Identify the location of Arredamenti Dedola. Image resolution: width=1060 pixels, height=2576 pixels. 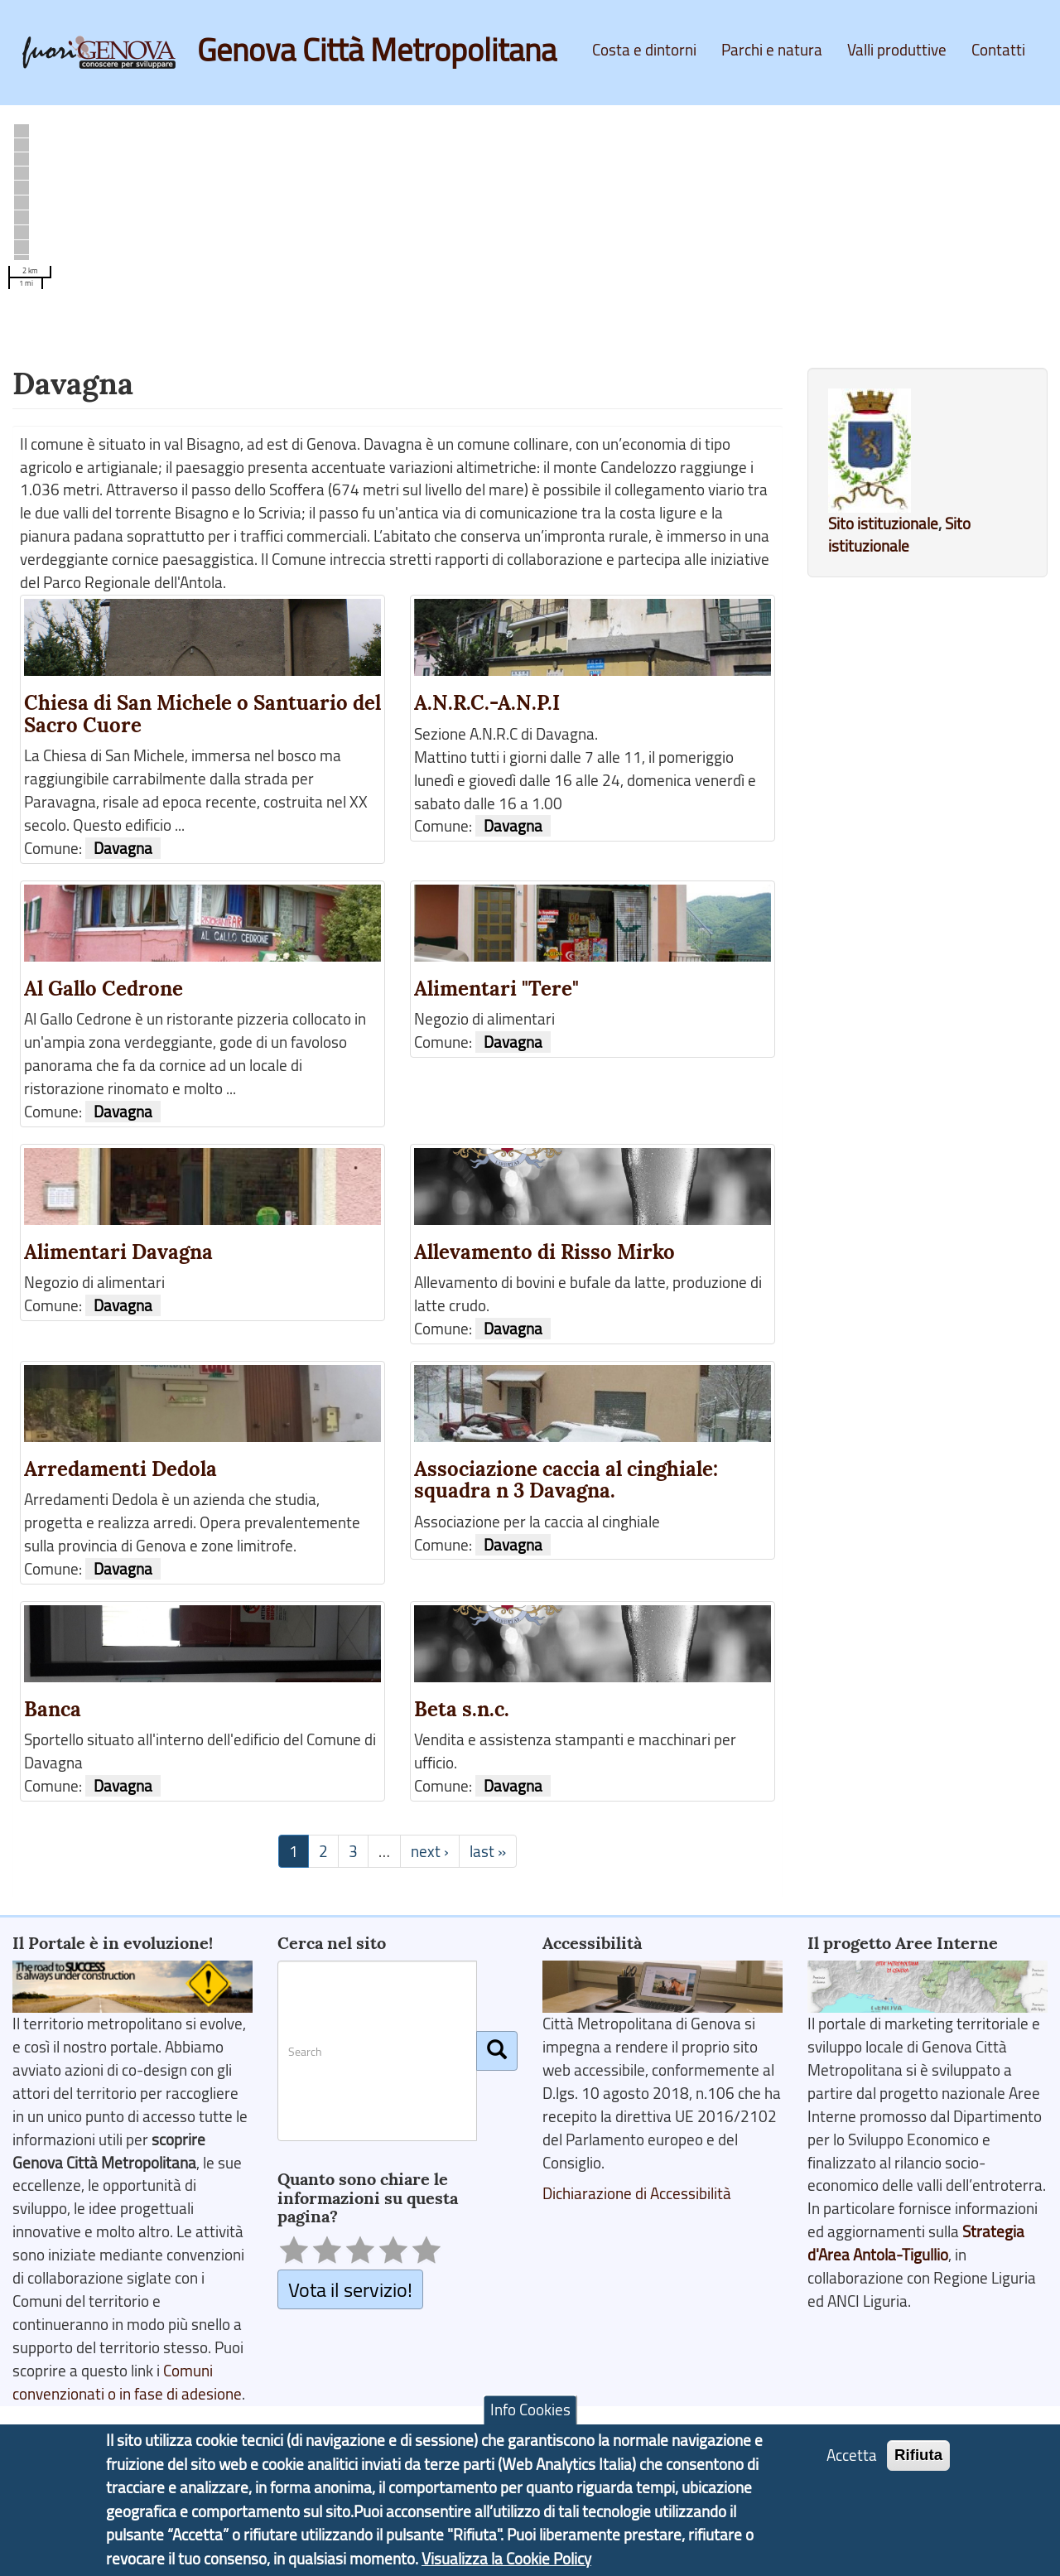
(120, 1469).